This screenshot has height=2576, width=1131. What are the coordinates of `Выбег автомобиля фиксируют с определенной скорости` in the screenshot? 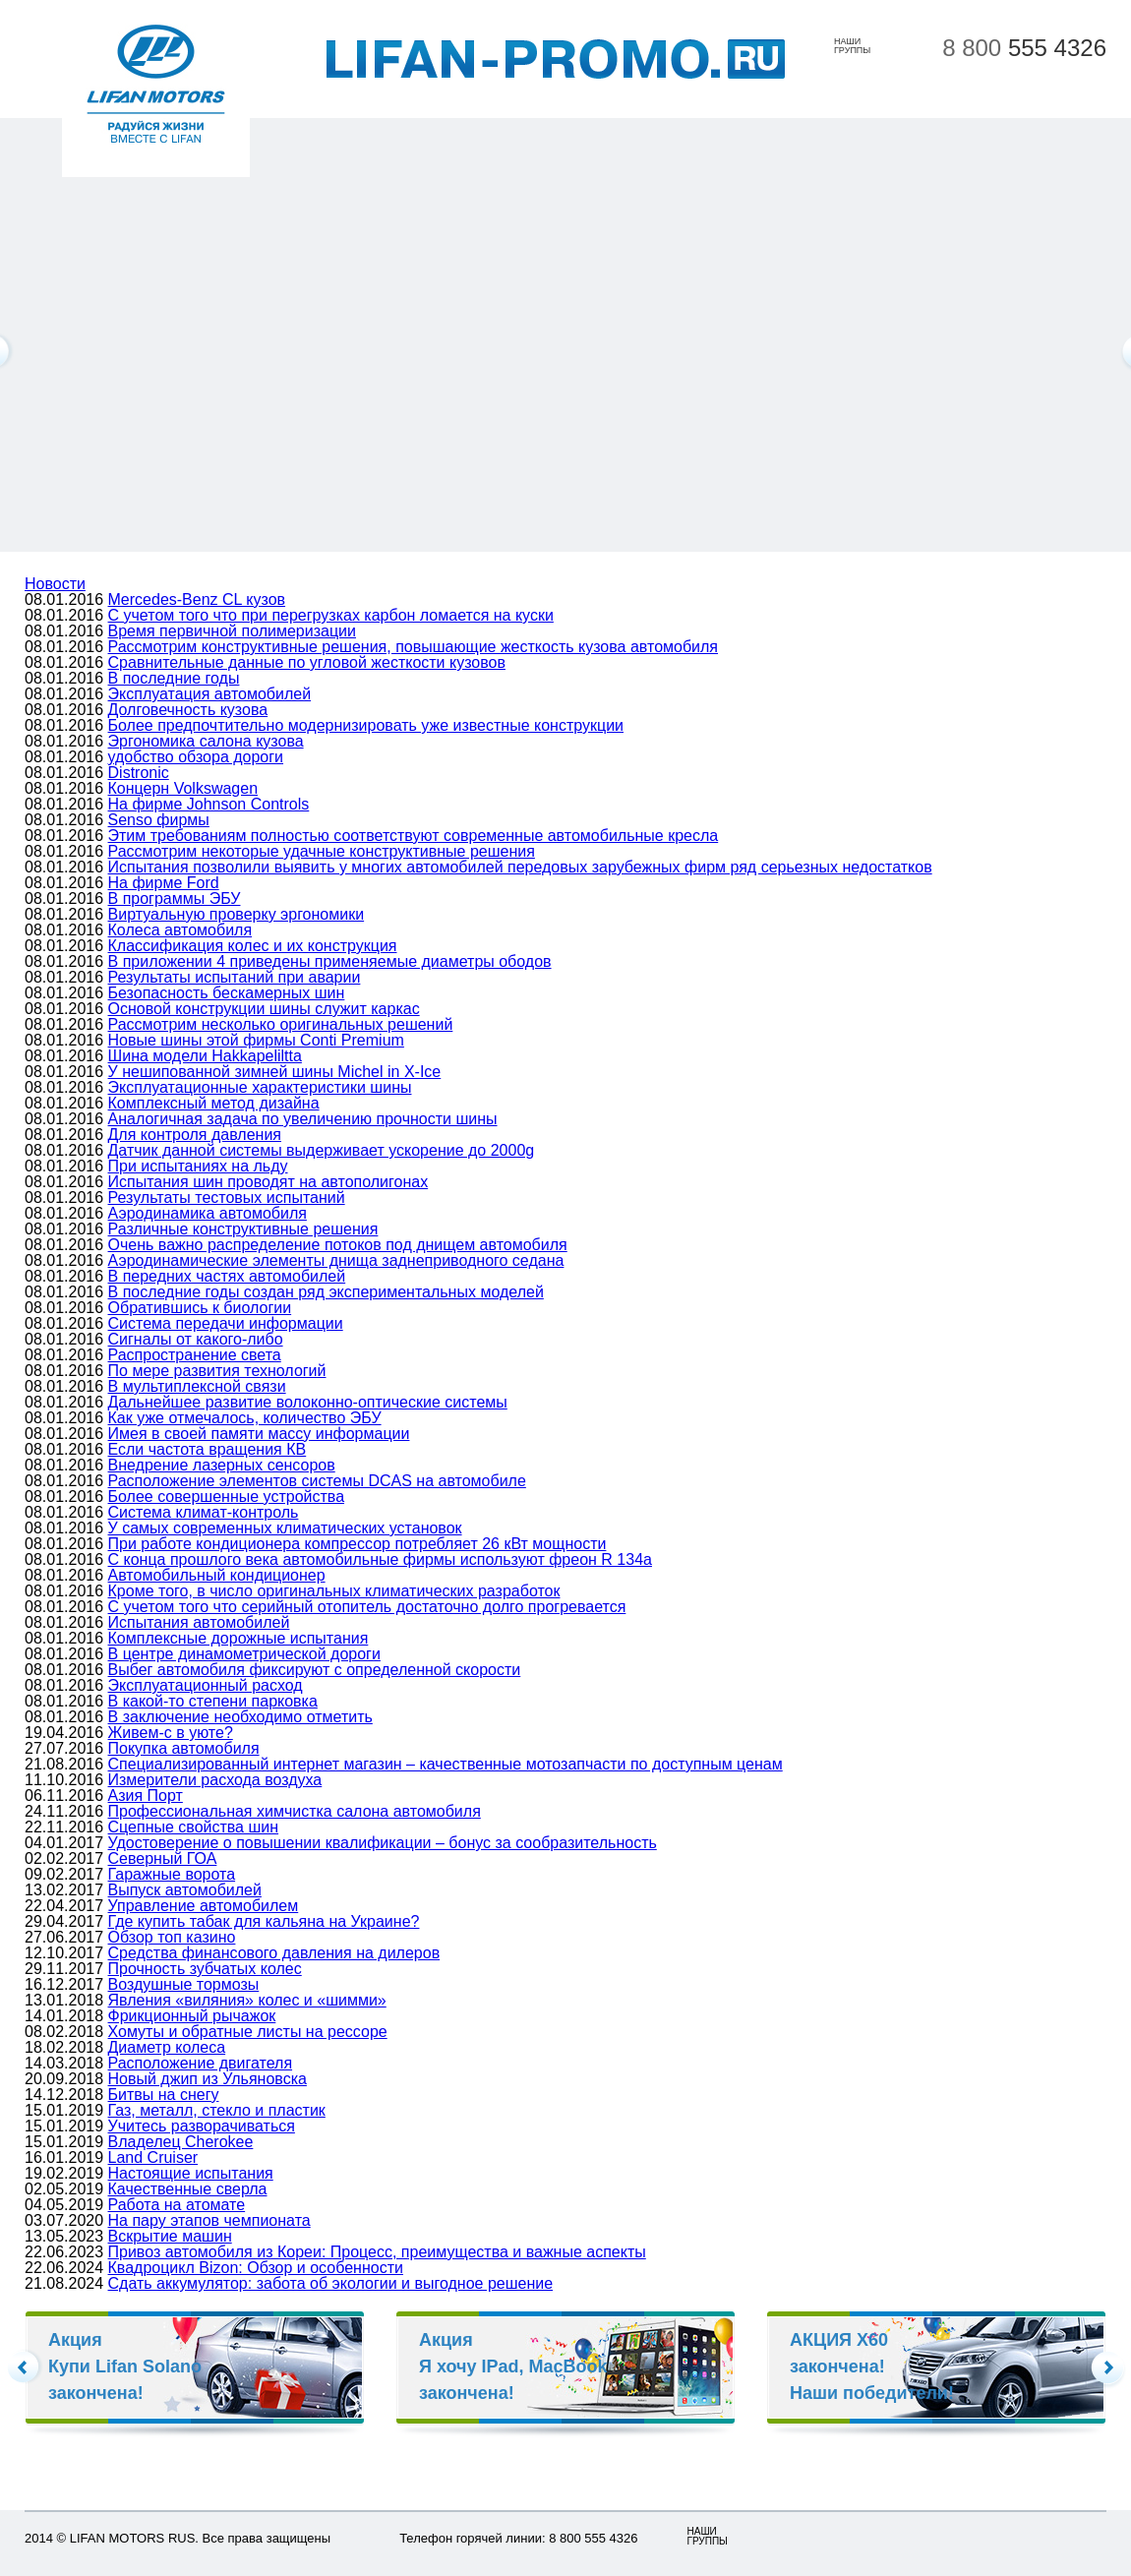 It's located at (314, 1669).